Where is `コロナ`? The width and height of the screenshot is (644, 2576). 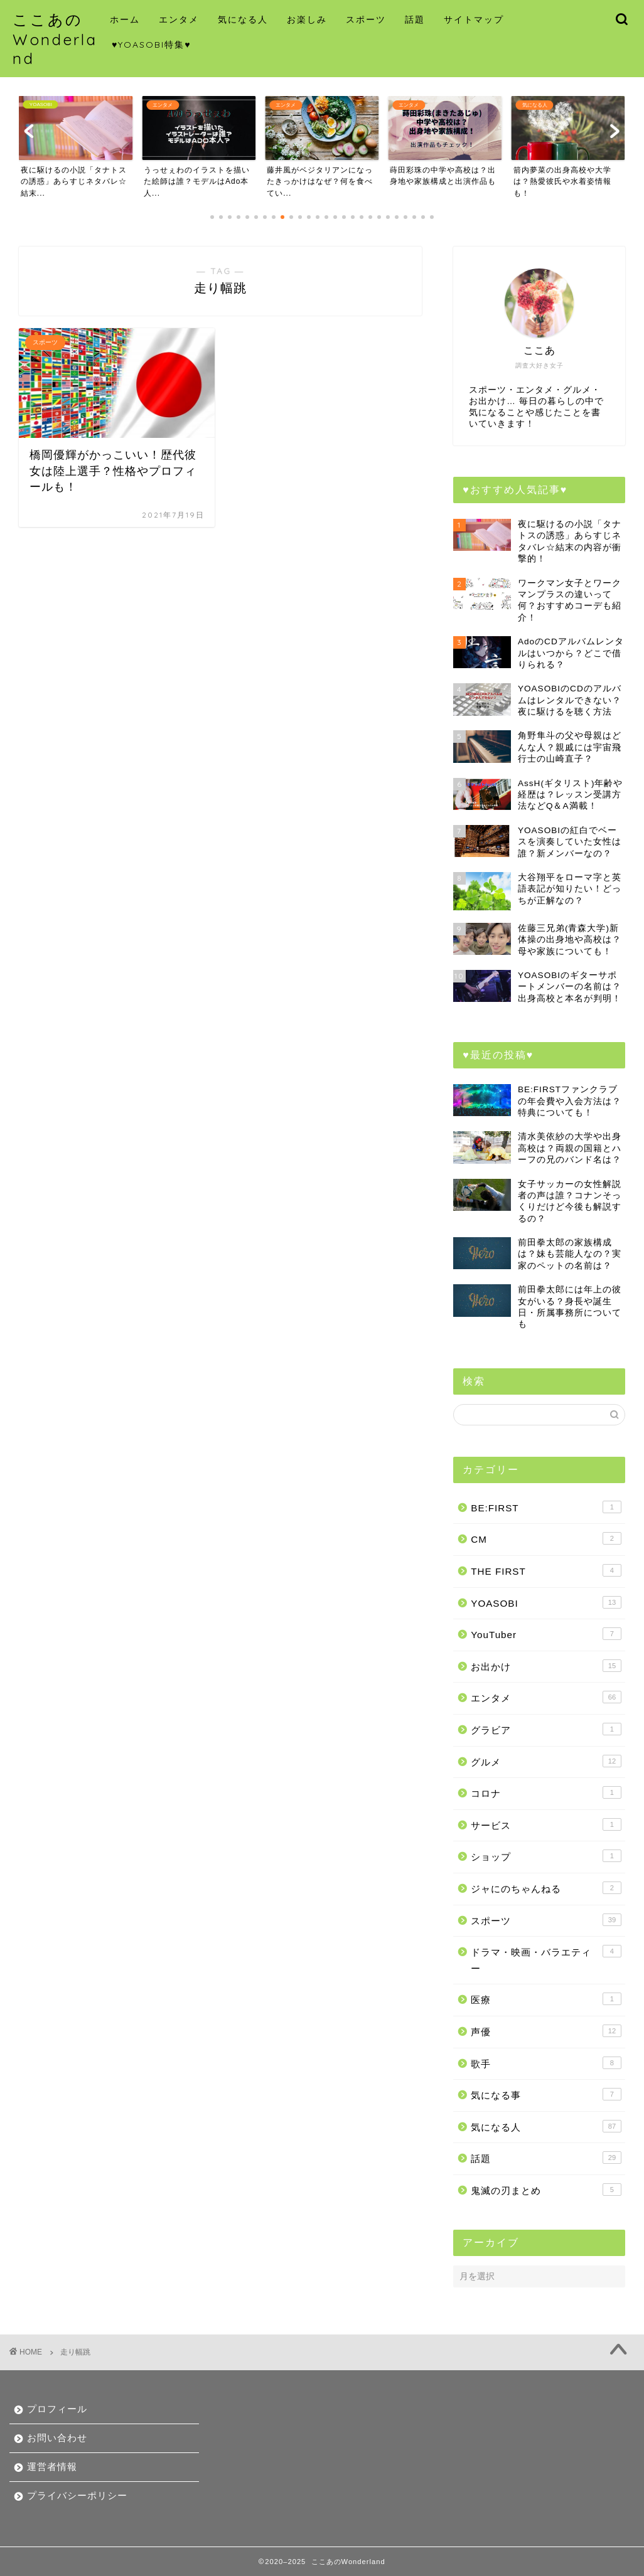
コロナ is located at coordinates (546, 1792).